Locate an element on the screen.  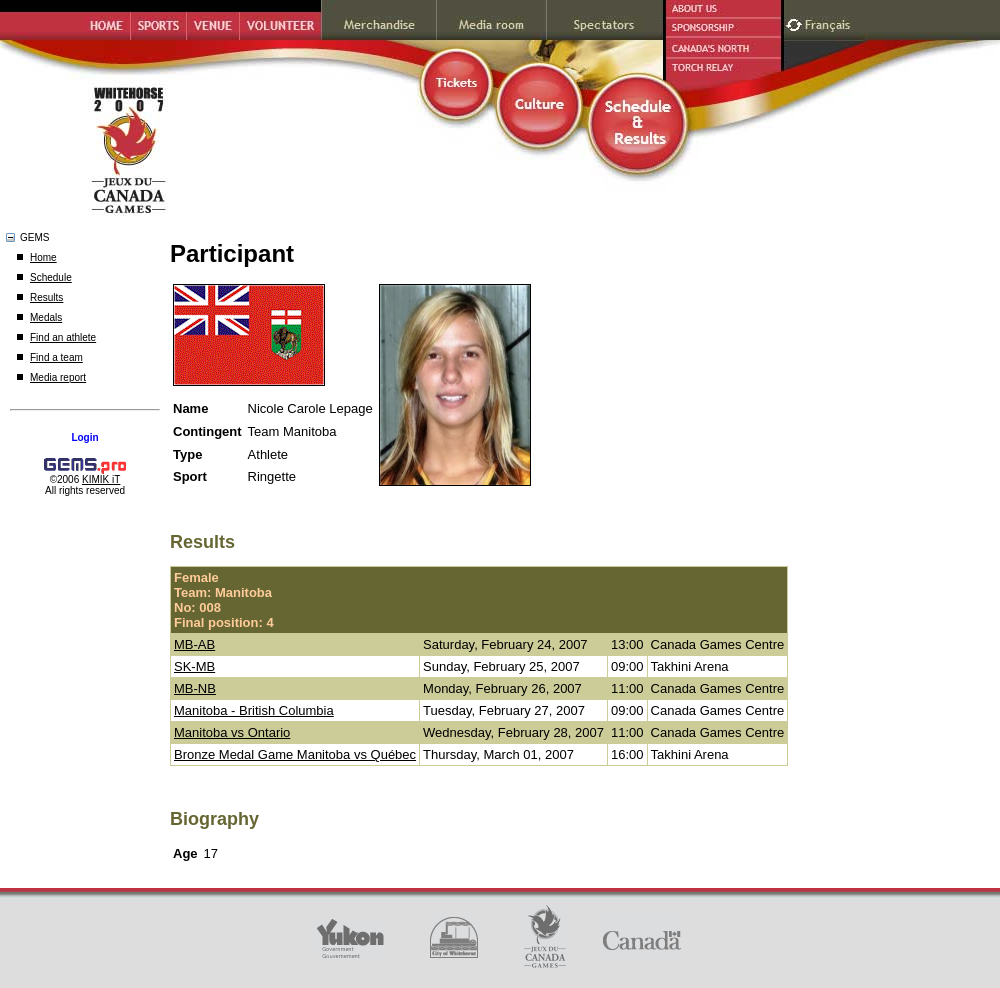
Manitoba vs Ontario is located at coordinates (232, 732).